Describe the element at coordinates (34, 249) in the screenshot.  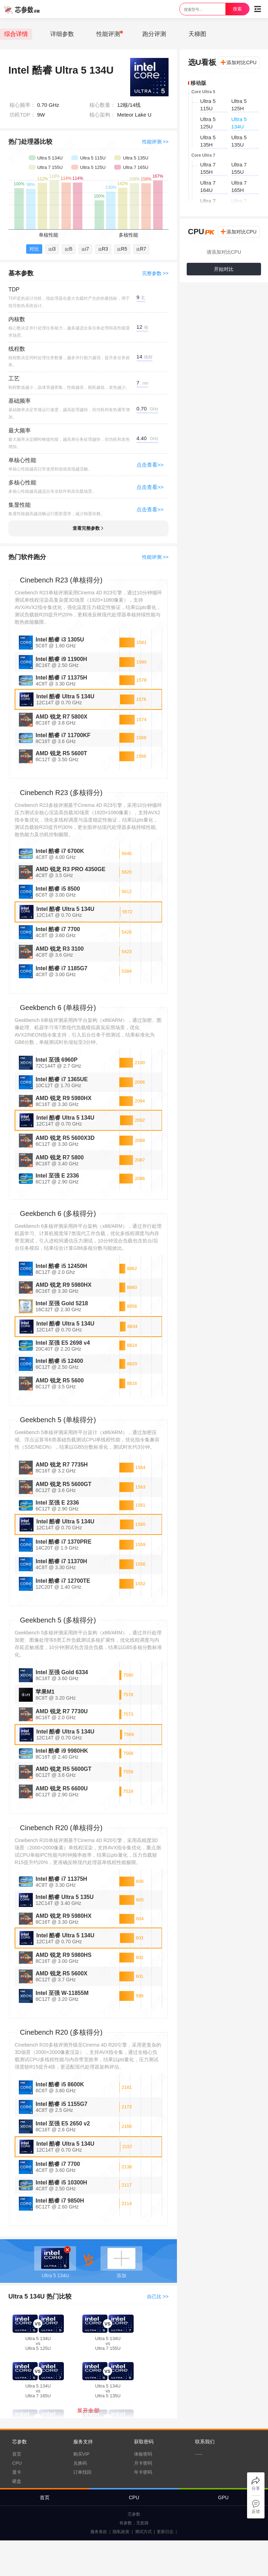
I see `对比` at that location.